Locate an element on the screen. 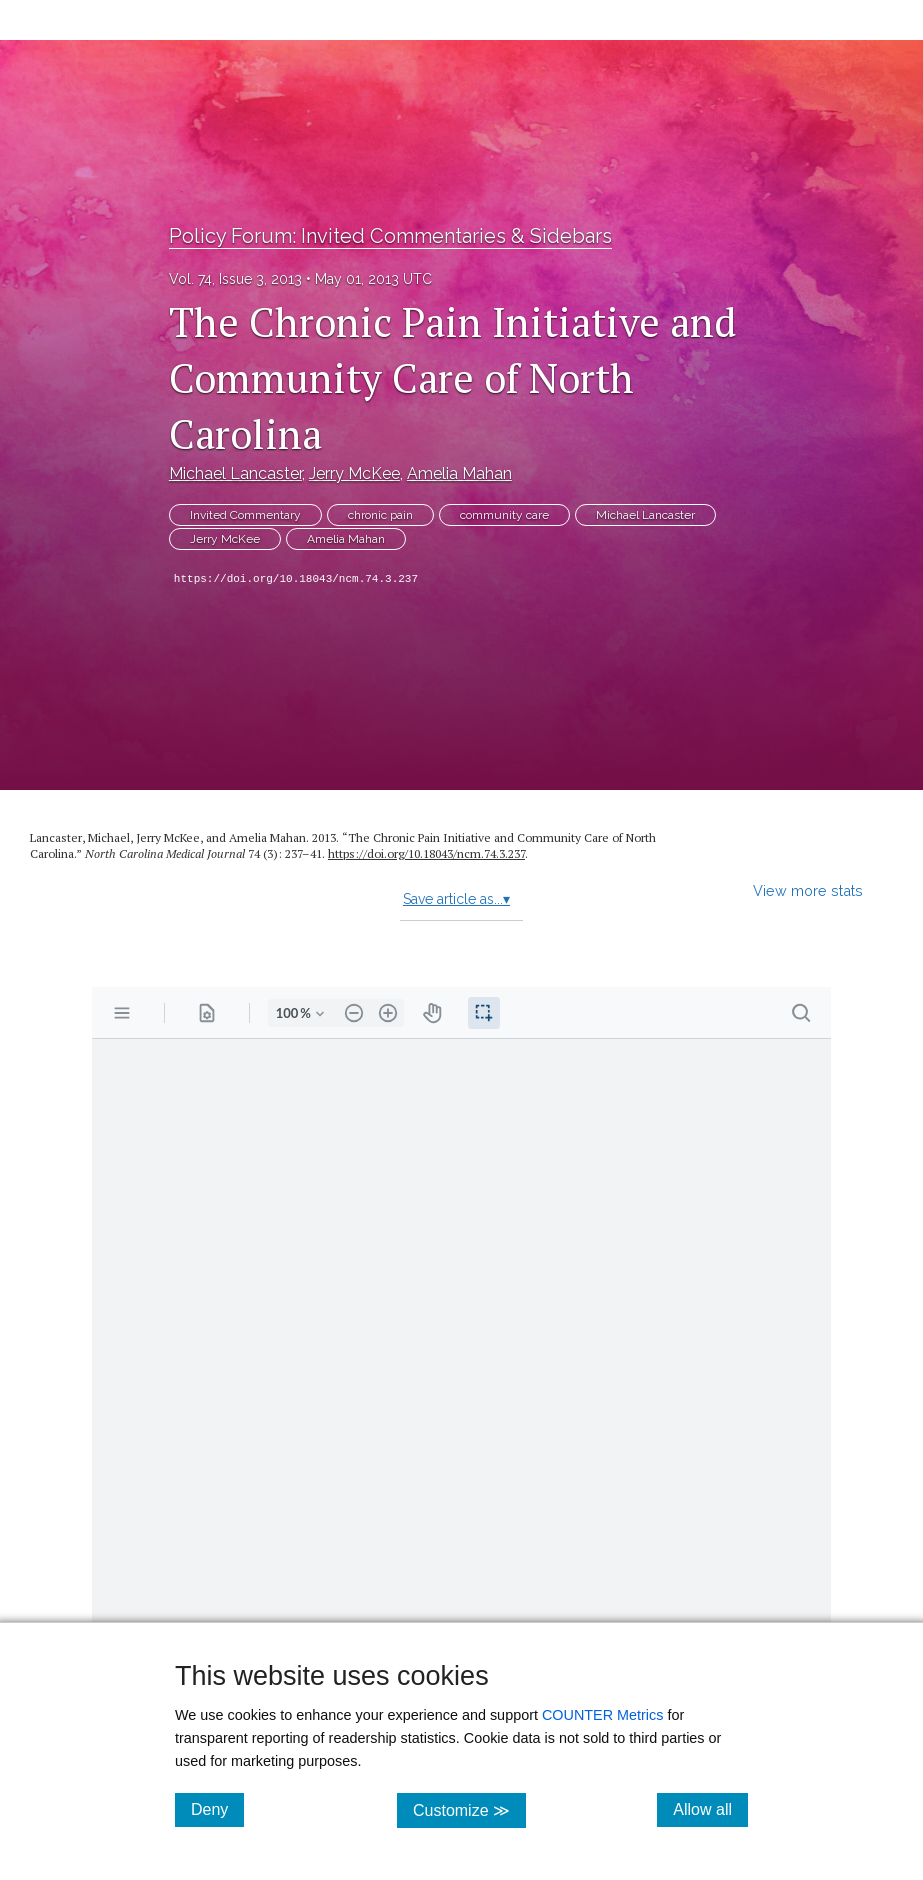 The height and width of the screenshot is (1880, 923). Amelia Mahan is located at coordinates (459, 473).